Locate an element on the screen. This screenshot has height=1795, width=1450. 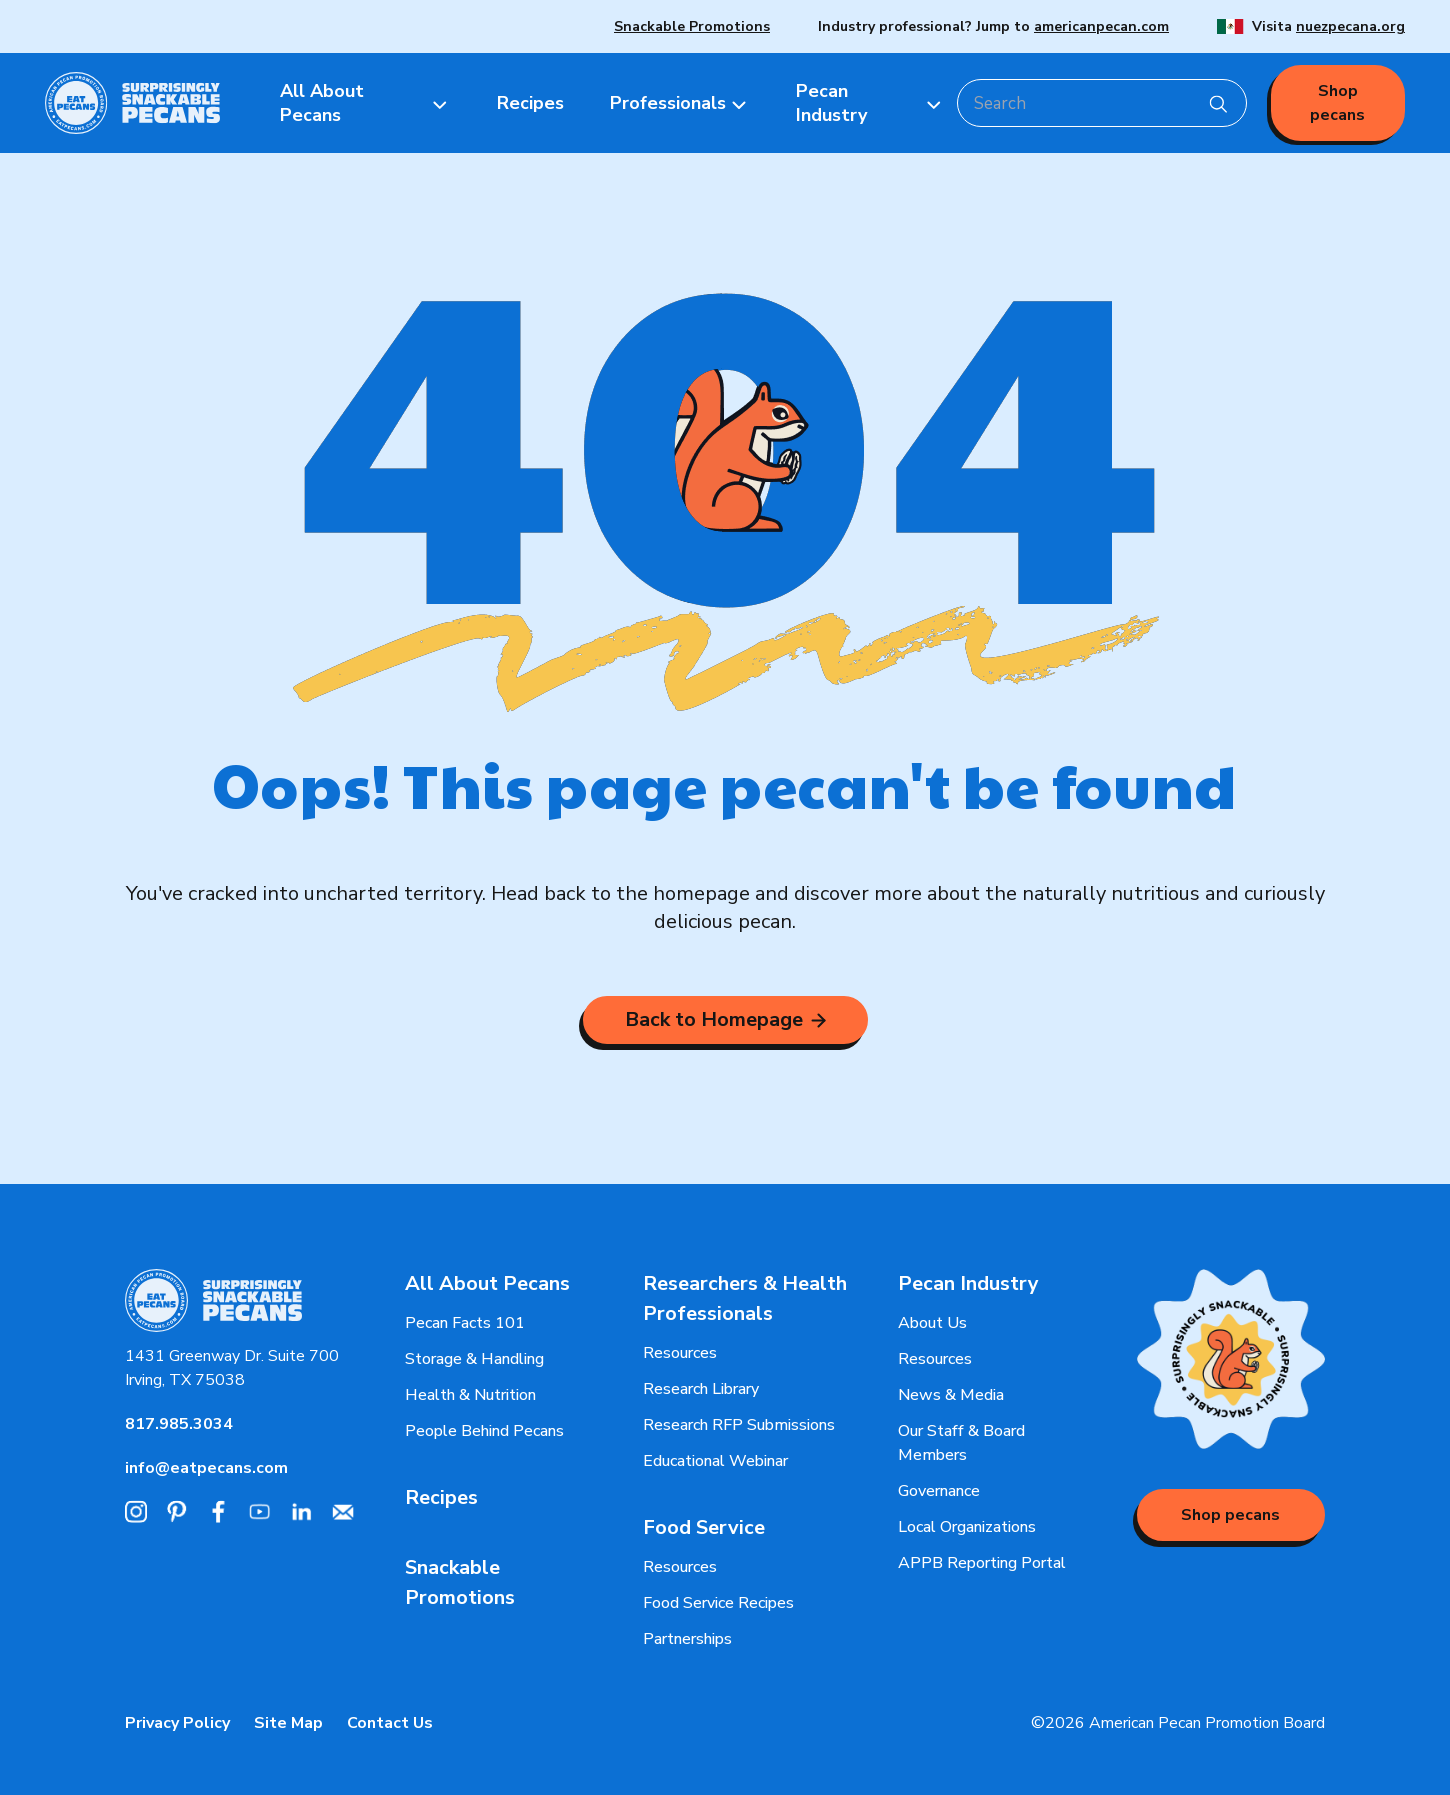
Governance is located at coordinates (939, 1491).